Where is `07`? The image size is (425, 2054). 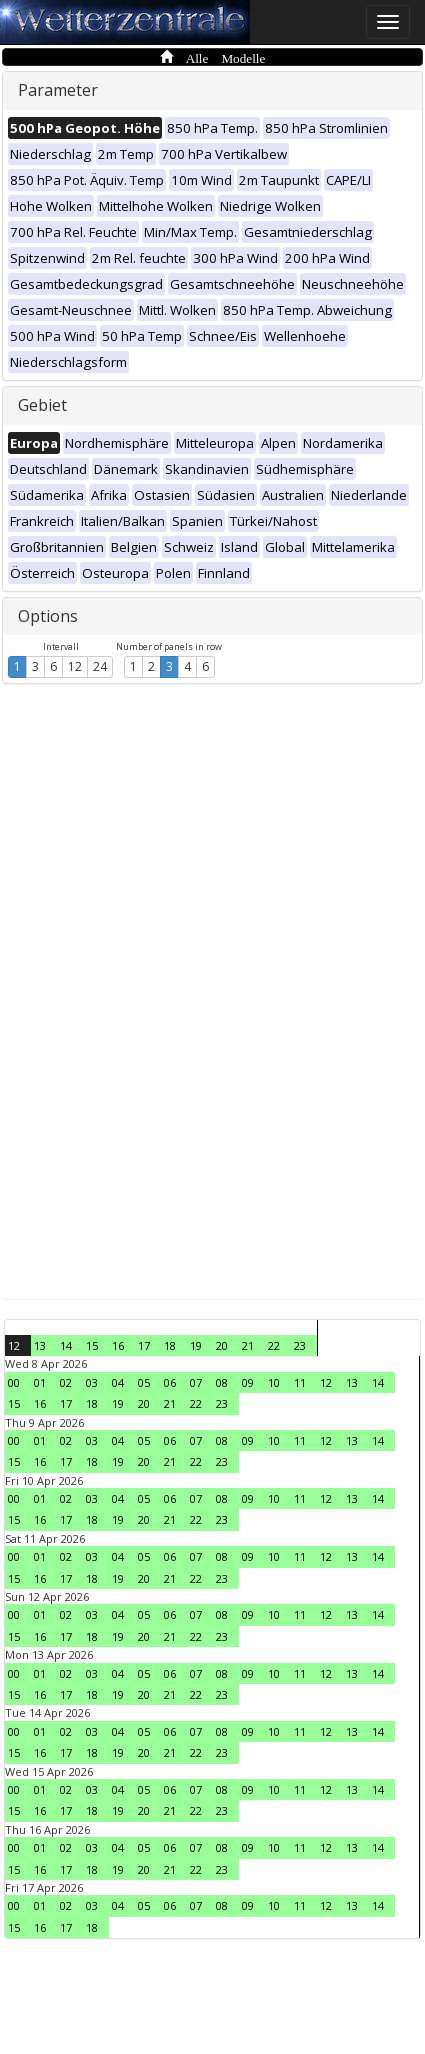 07 is located at coordinates (196, 1382).